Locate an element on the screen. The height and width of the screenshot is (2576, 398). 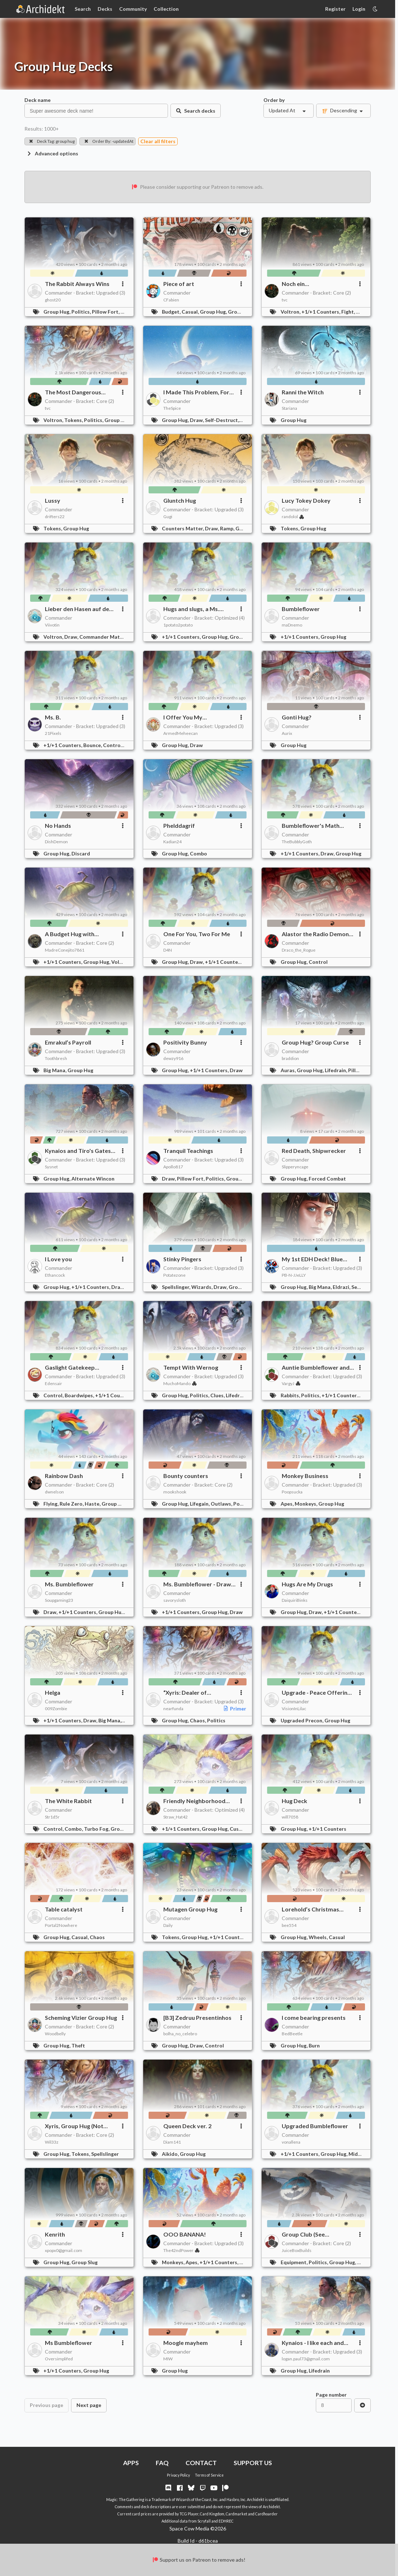
Bounce, is located at coordinates (93, 745).